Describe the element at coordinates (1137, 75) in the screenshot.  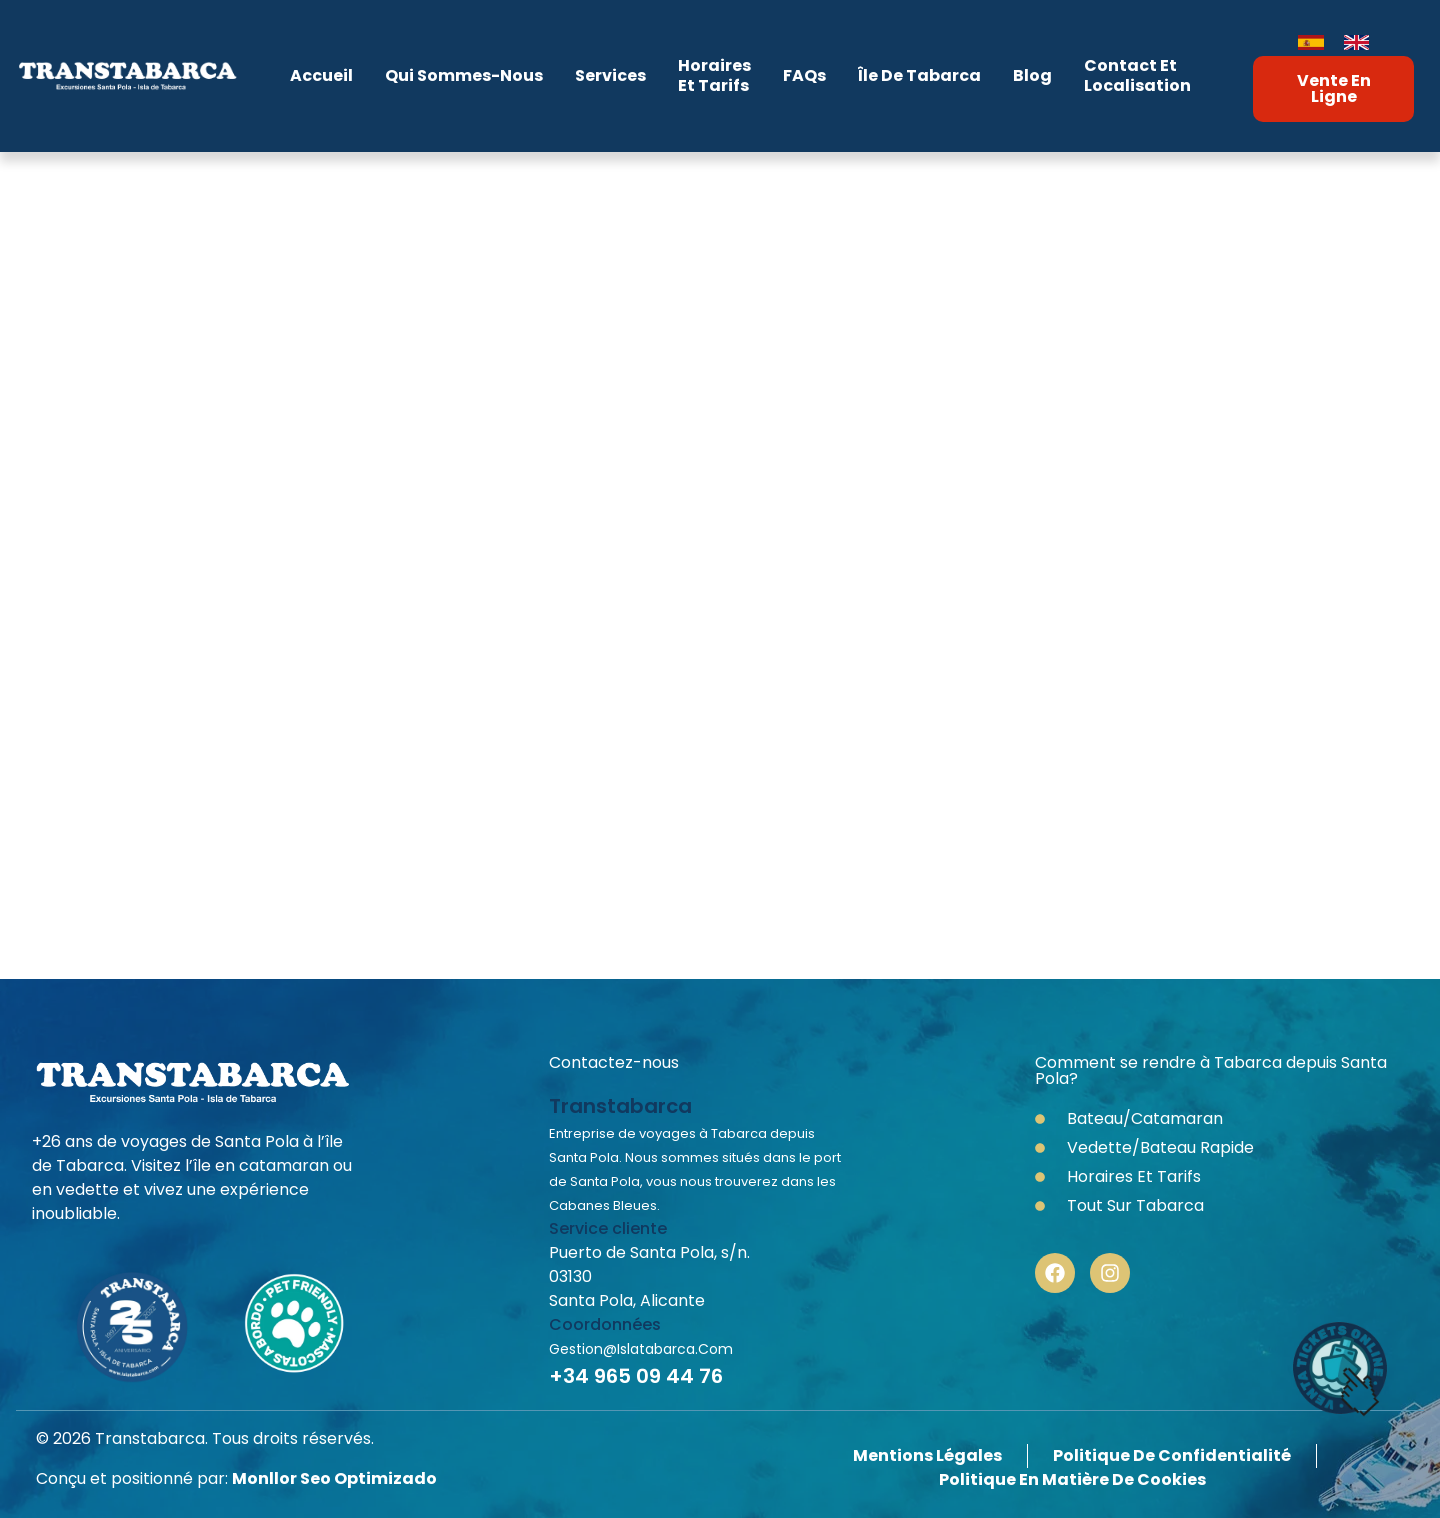
I see `Contact etLocalisation` at that location.